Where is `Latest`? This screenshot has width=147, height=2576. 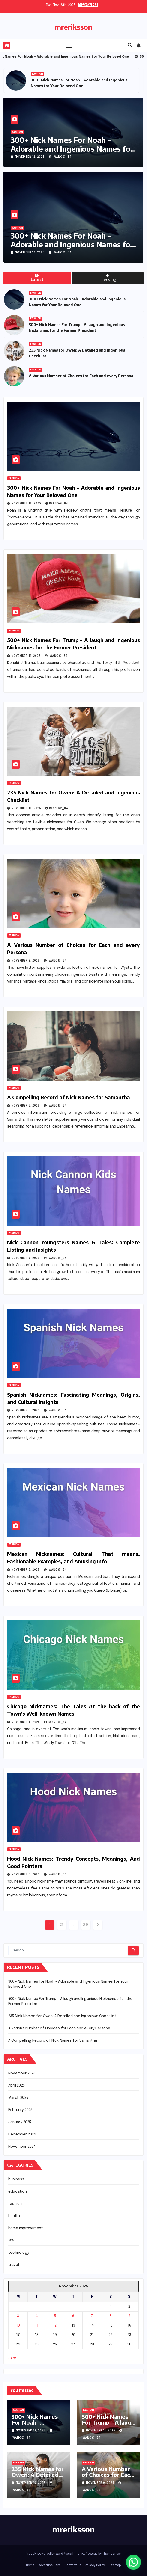 Latest is located at coordinates (36, 278).